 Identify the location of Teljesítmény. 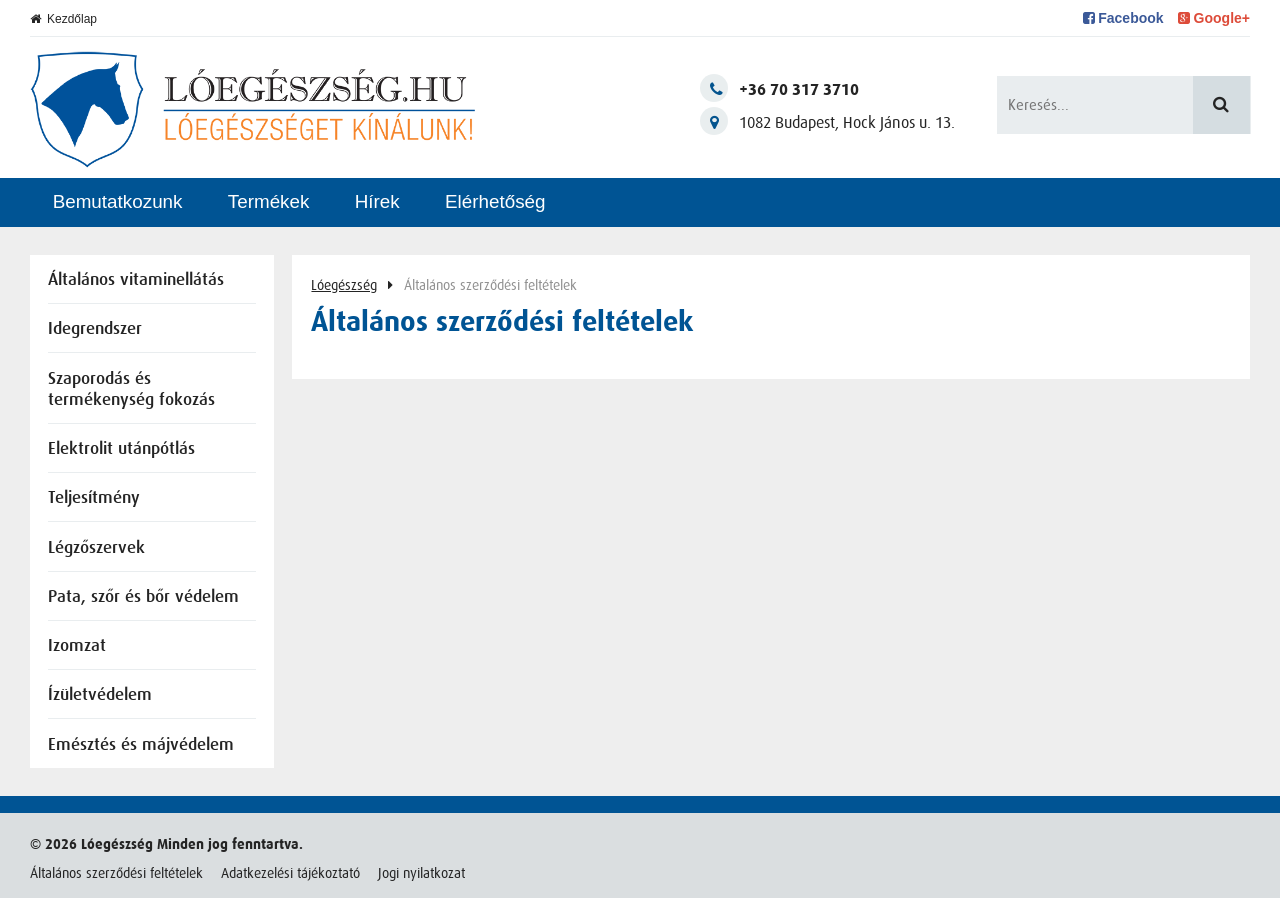
(94, 498).